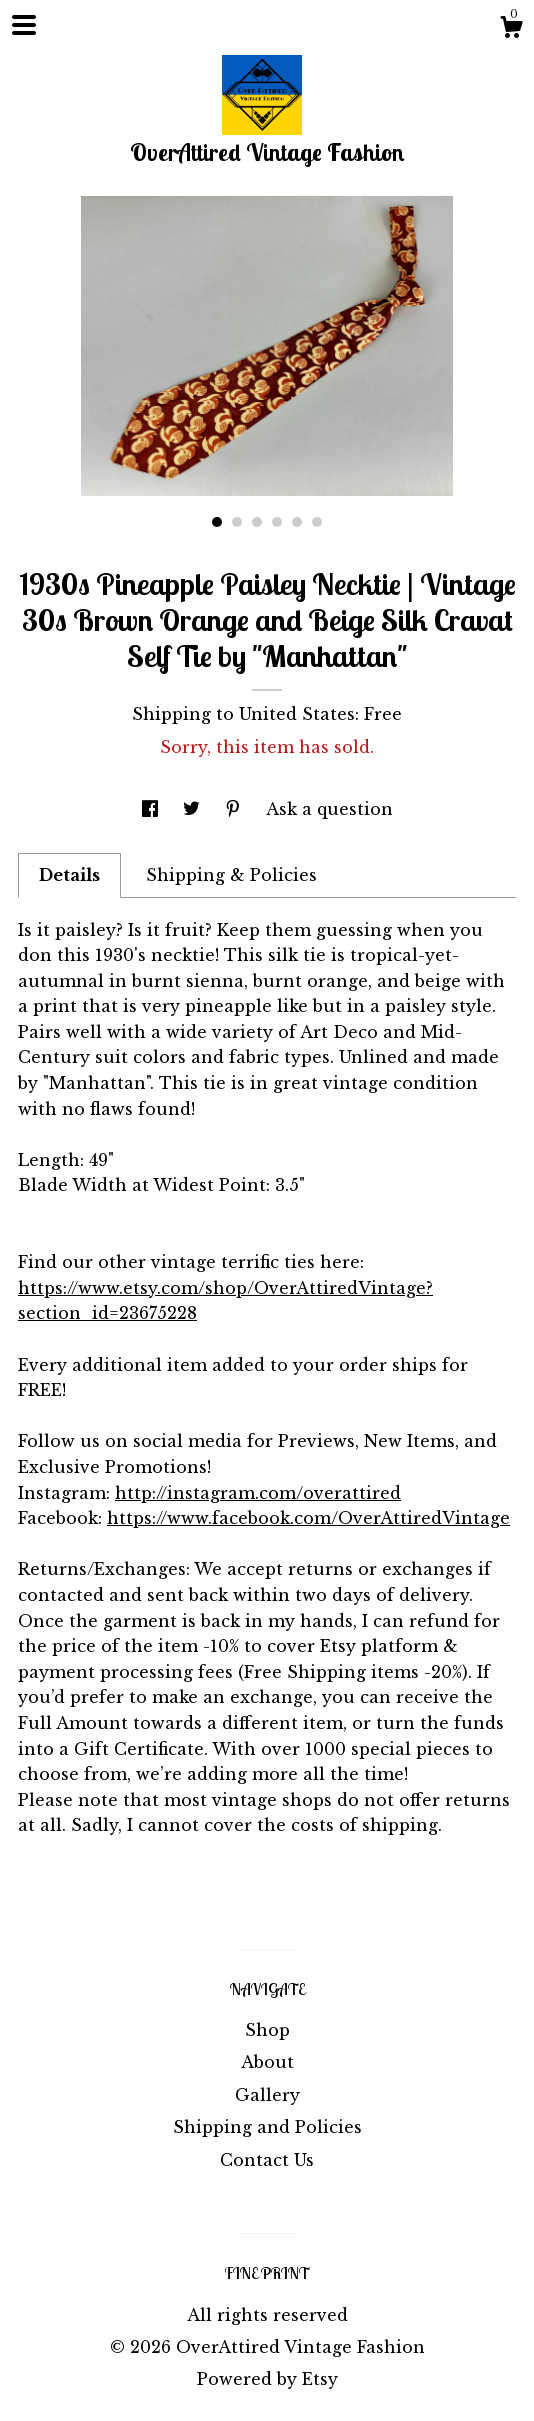 The height and width of the screenshot is (2421, 534). What do you see at coordinates (267, 2030) in the screenshot?
I see `Shop` at bounding box center [267, 2030].